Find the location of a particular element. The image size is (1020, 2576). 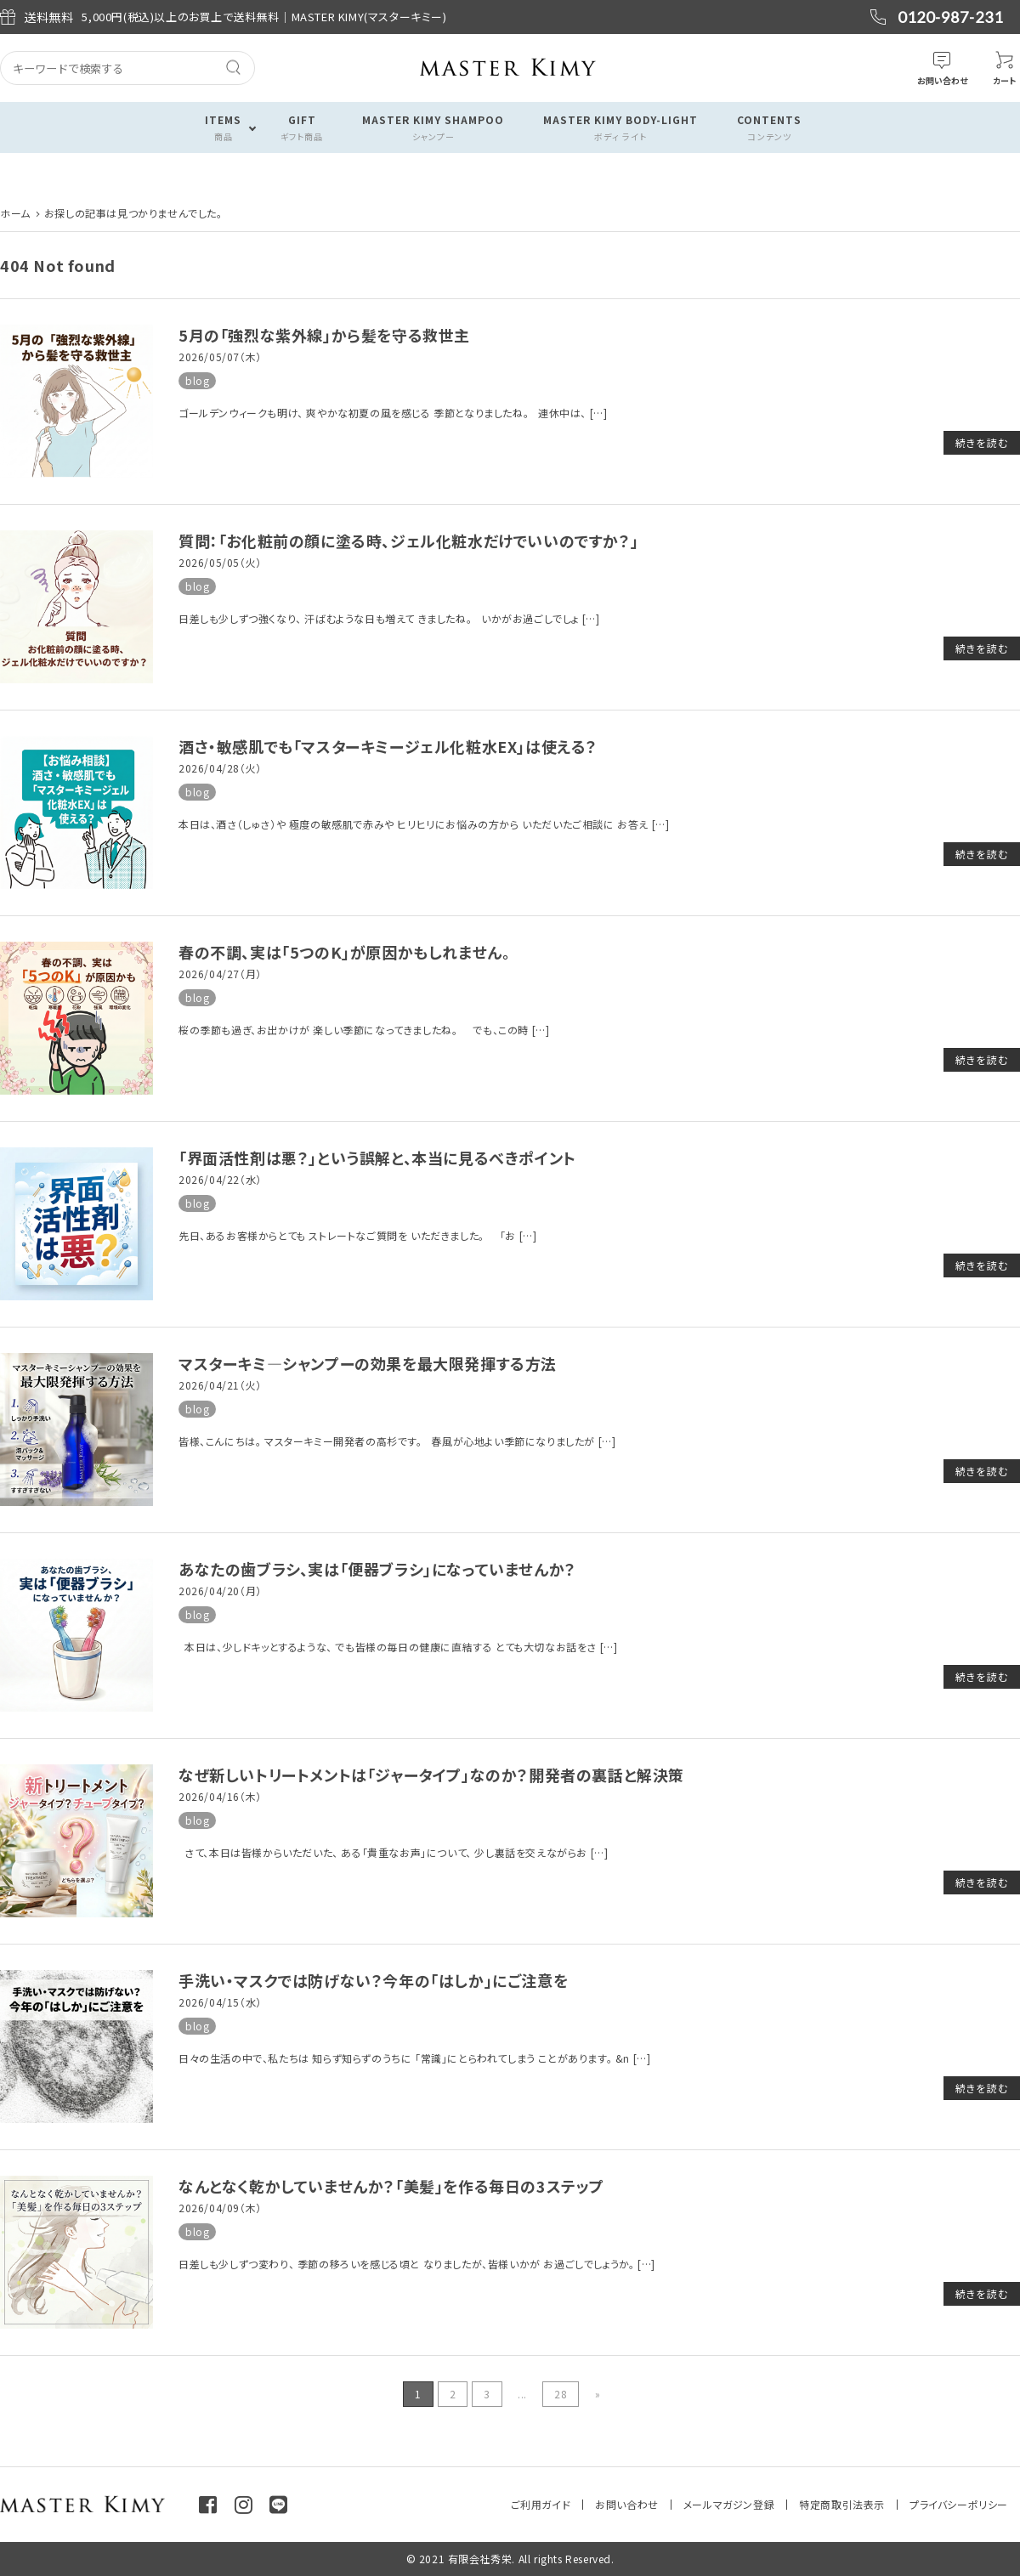

ITEMS is located at coordinates (223, 128).